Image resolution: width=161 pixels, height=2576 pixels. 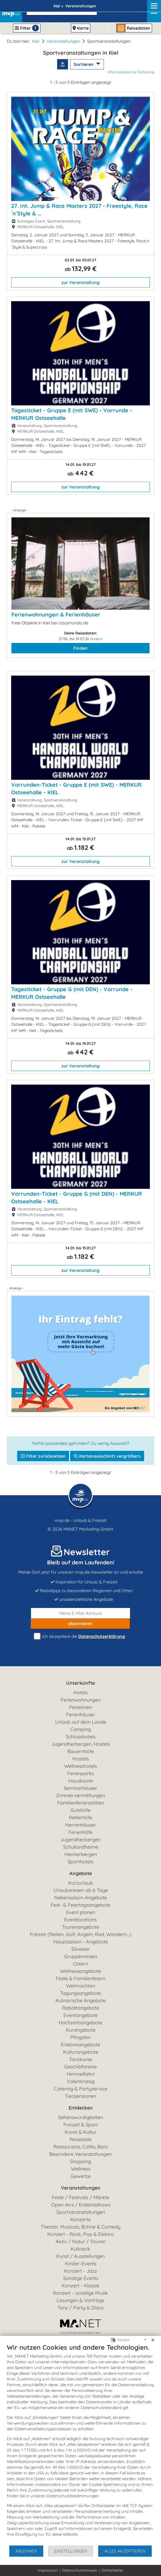 I want to click on [document], so click(x=80, y=2444).